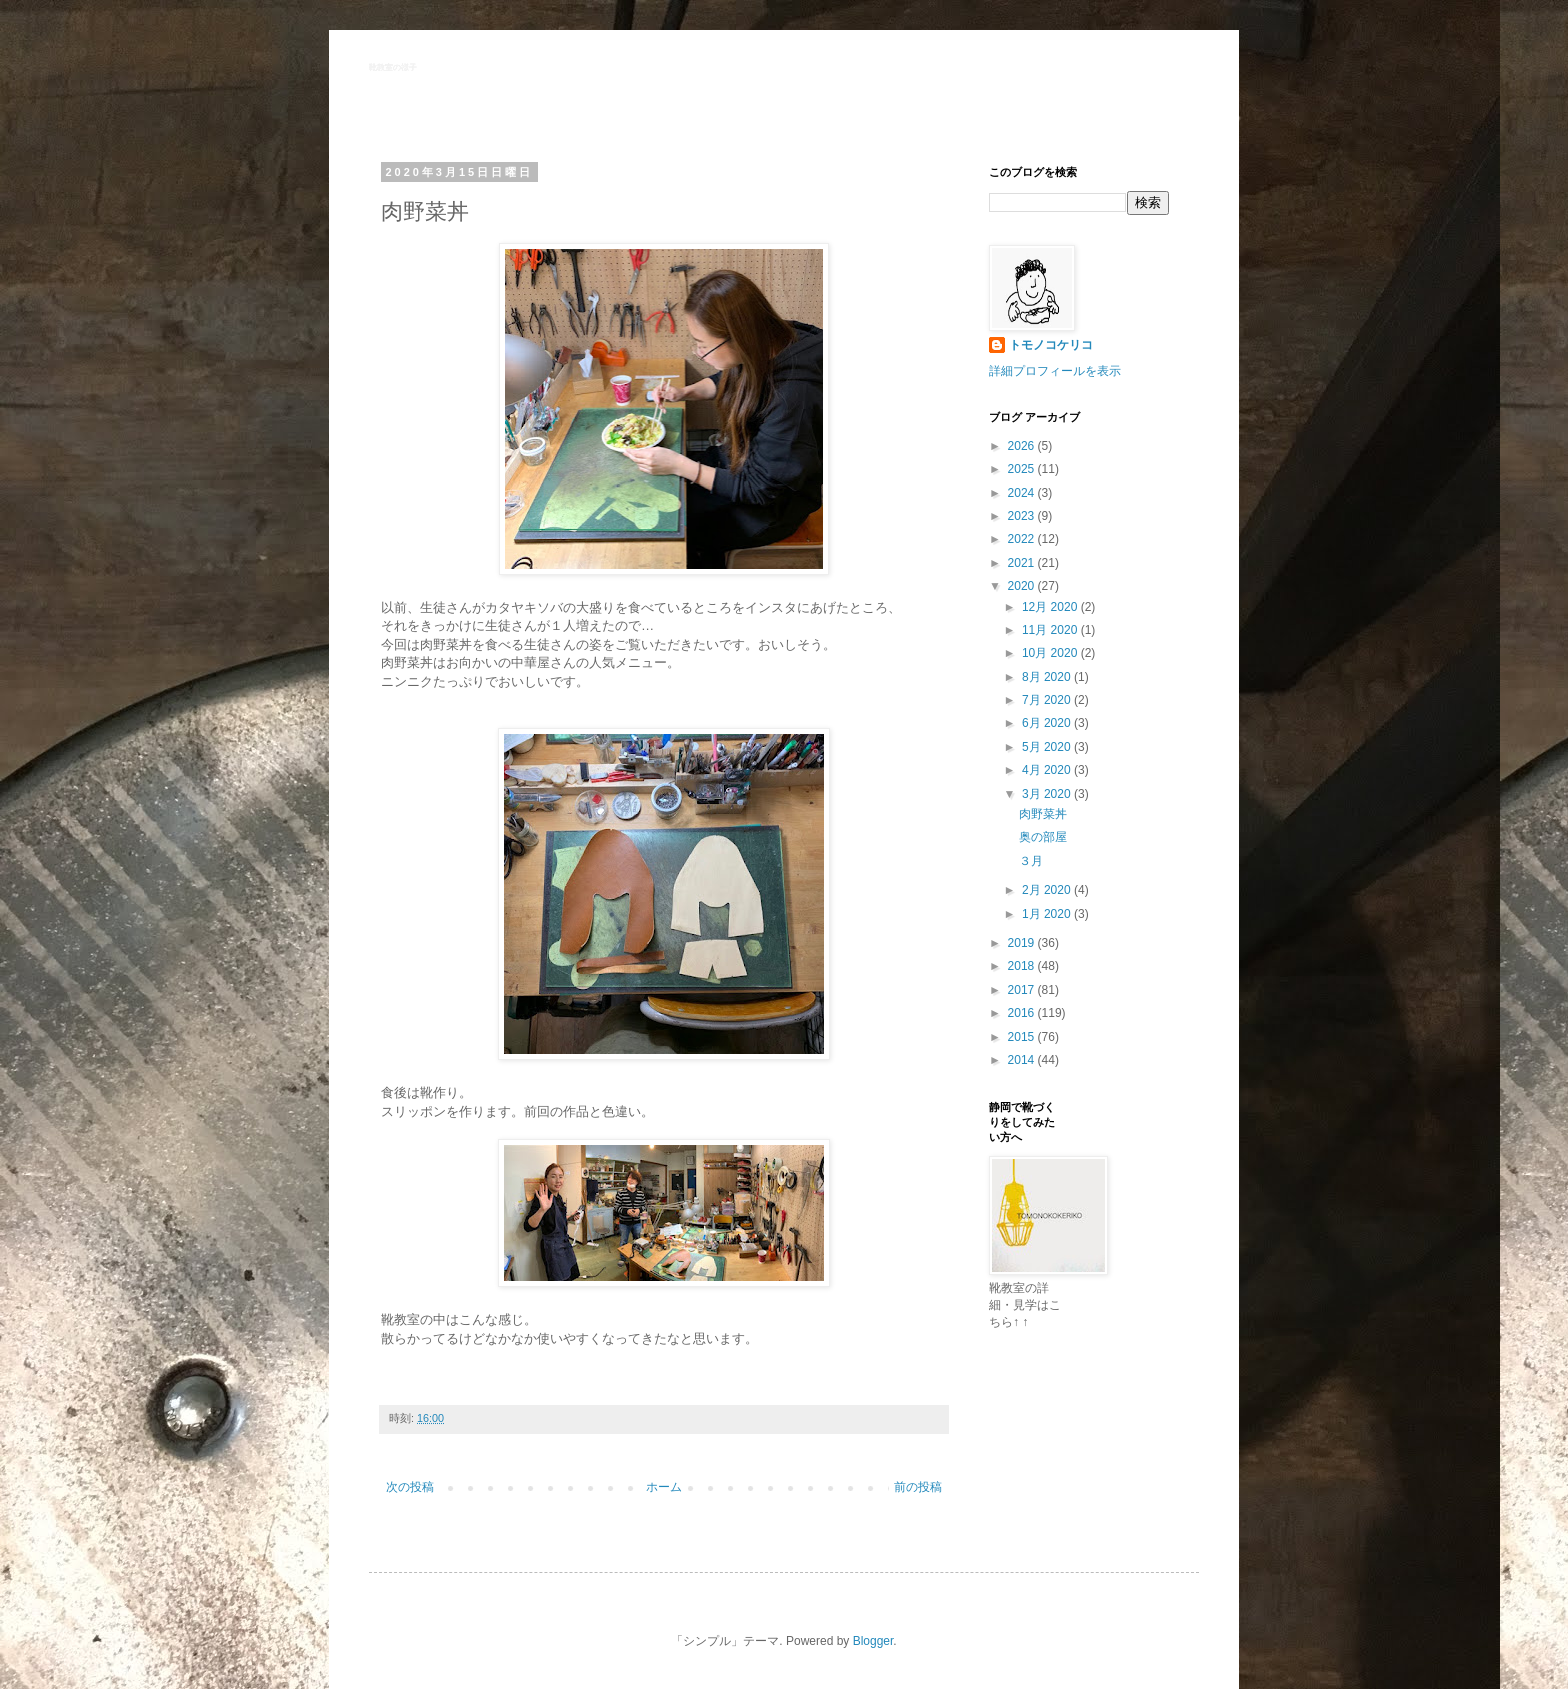 This screenshot has width=1568, height=1689. I want to click on 4月 2020, so click(1048, 770).